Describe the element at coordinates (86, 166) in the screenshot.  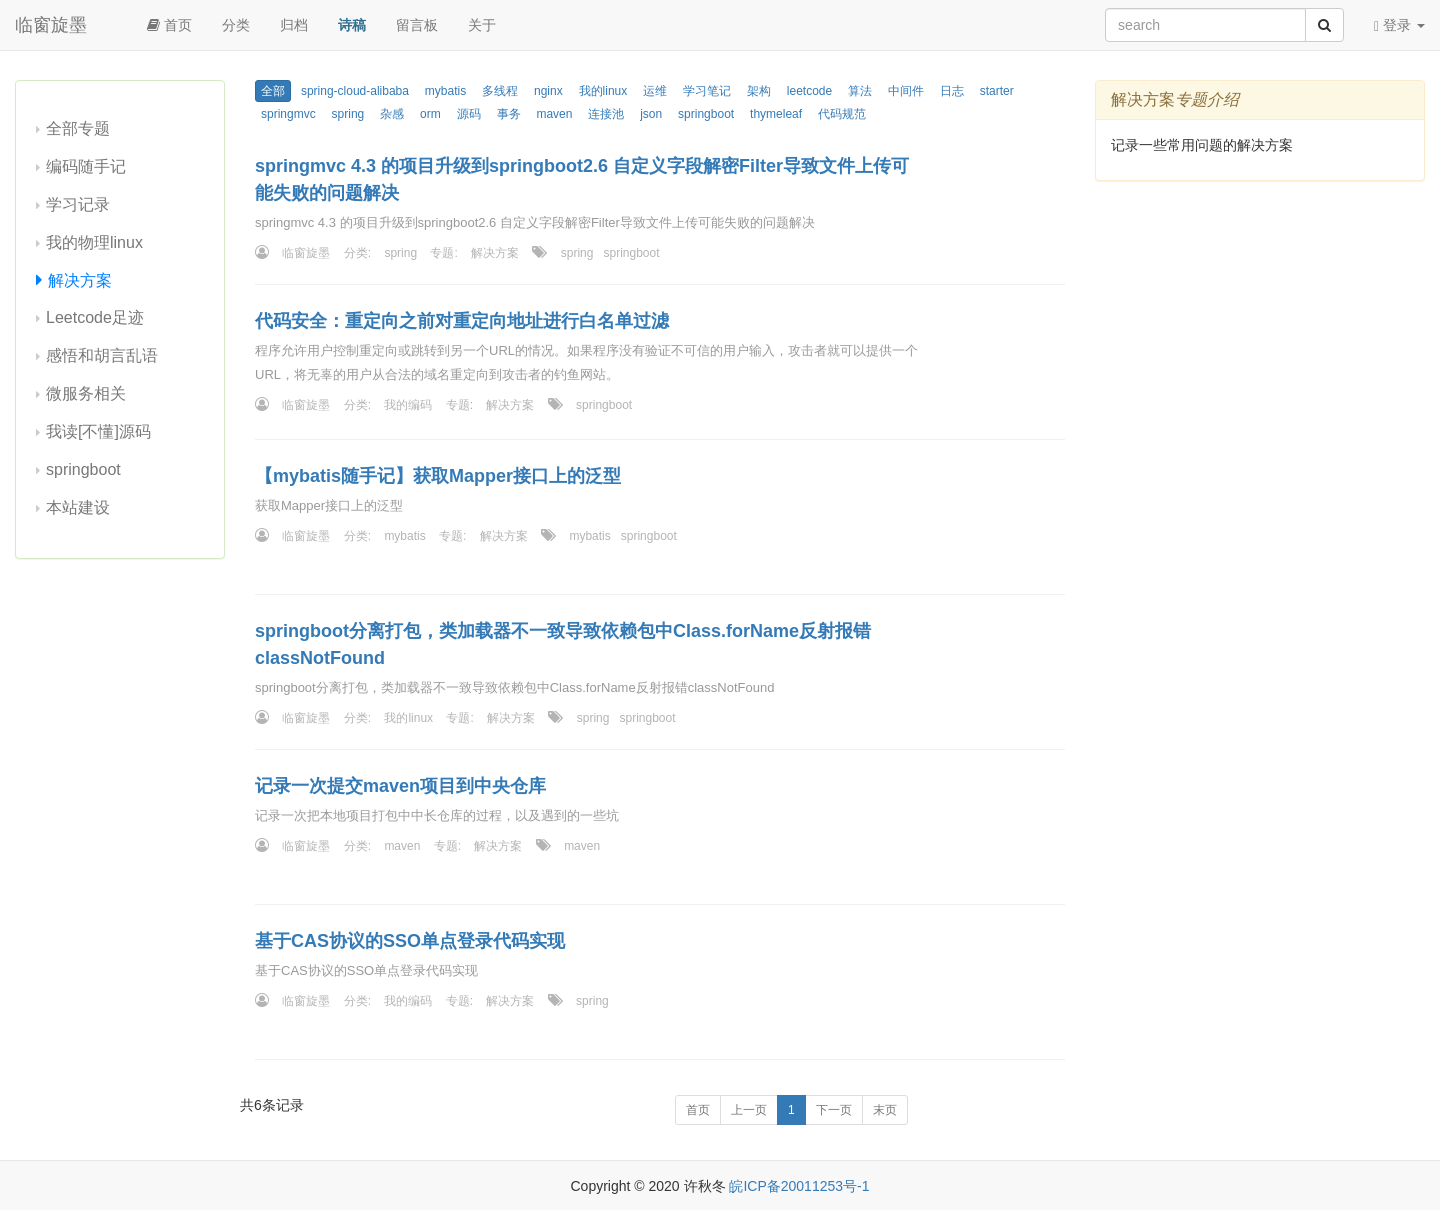
I see `编码随手记` at that location.